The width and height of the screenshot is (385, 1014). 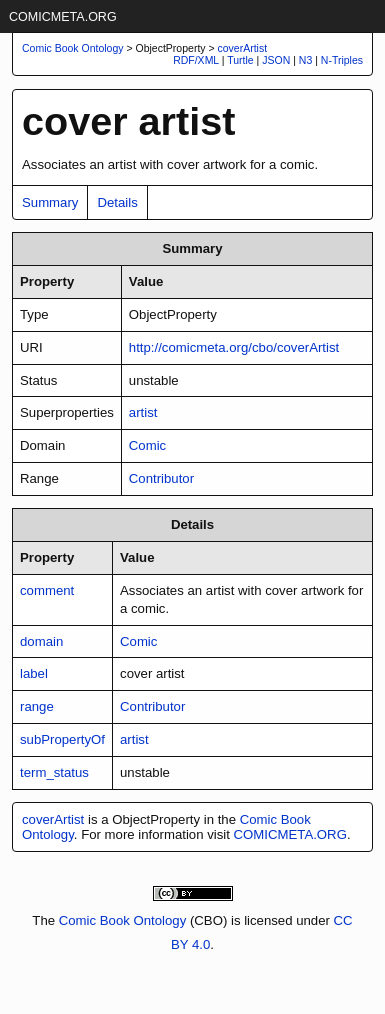 I want to click on artist, so click(x=143, y=412).